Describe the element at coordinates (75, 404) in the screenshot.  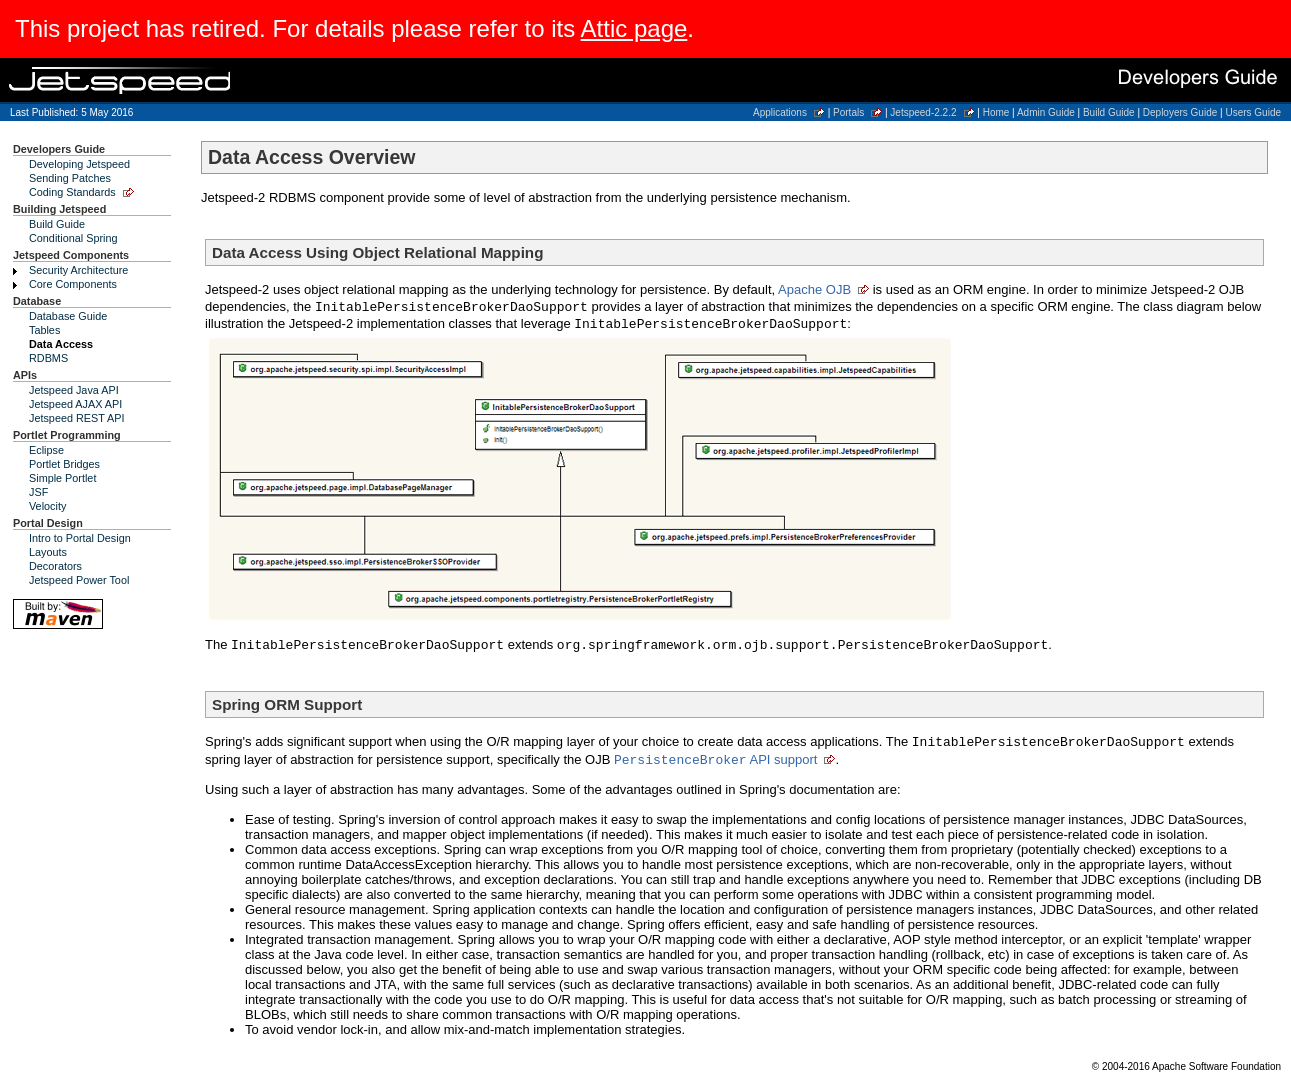
I see `Jetspeed AJAX API` at that location.